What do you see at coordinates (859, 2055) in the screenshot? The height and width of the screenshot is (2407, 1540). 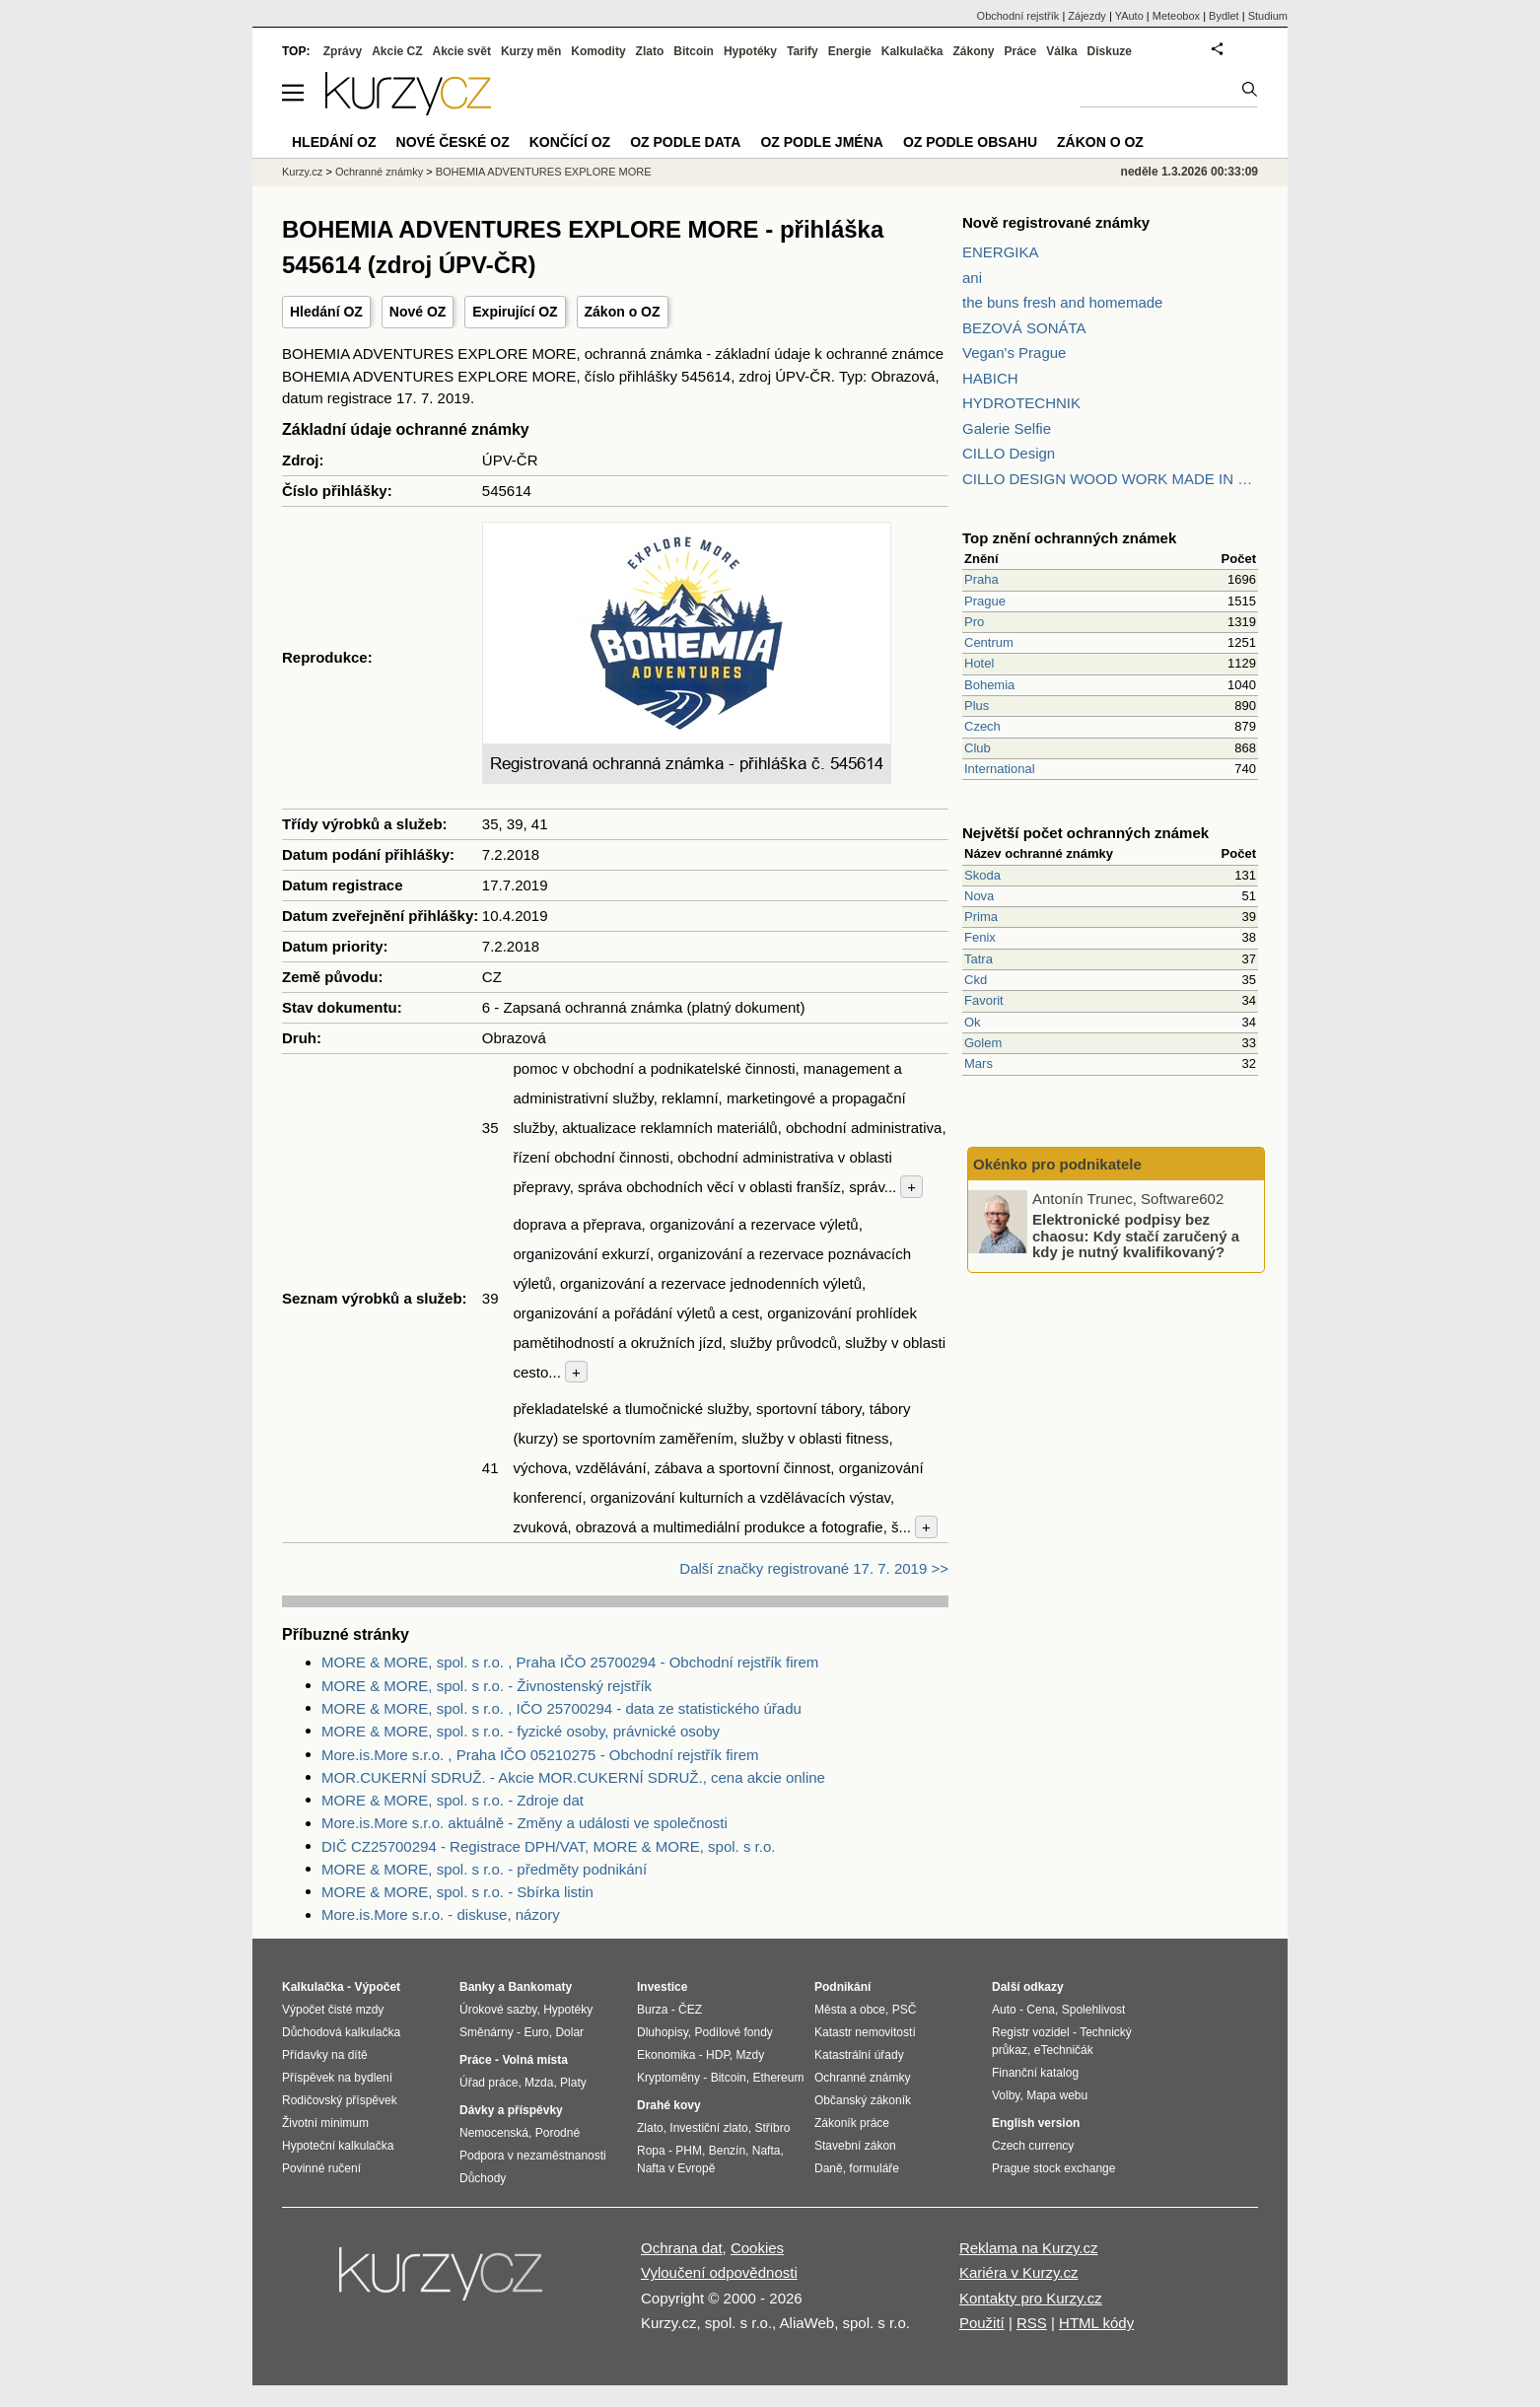 I see `Katastrální úřady` at bounding box center [859, 2055].